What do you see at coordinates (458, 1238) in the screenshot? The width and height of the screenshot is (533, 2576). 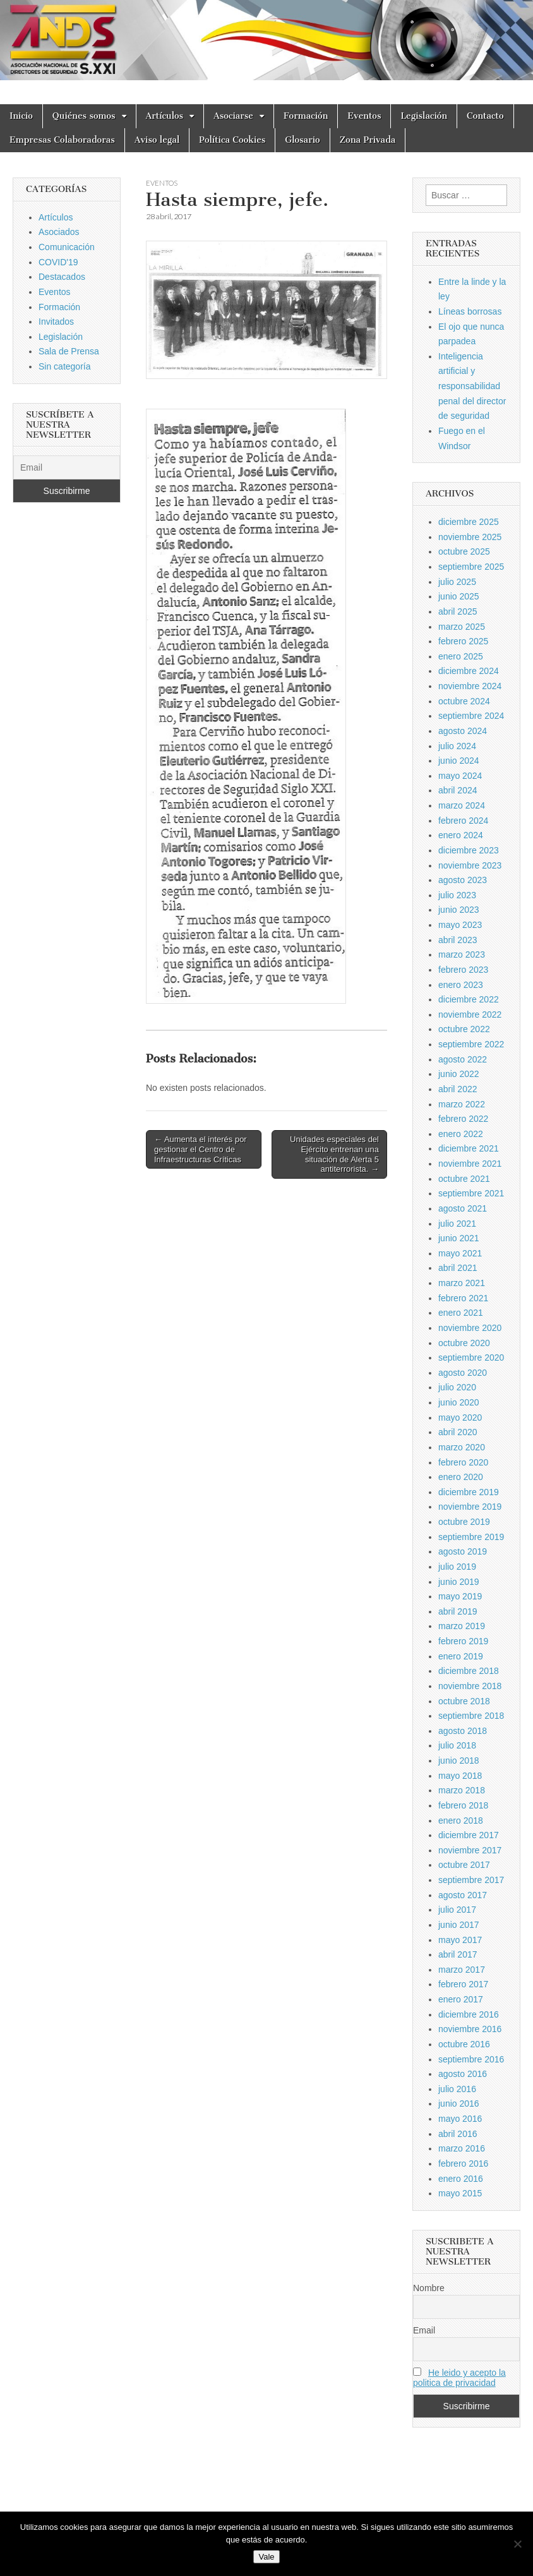 I see `junio 2021` at bounding box center [458, 1238].